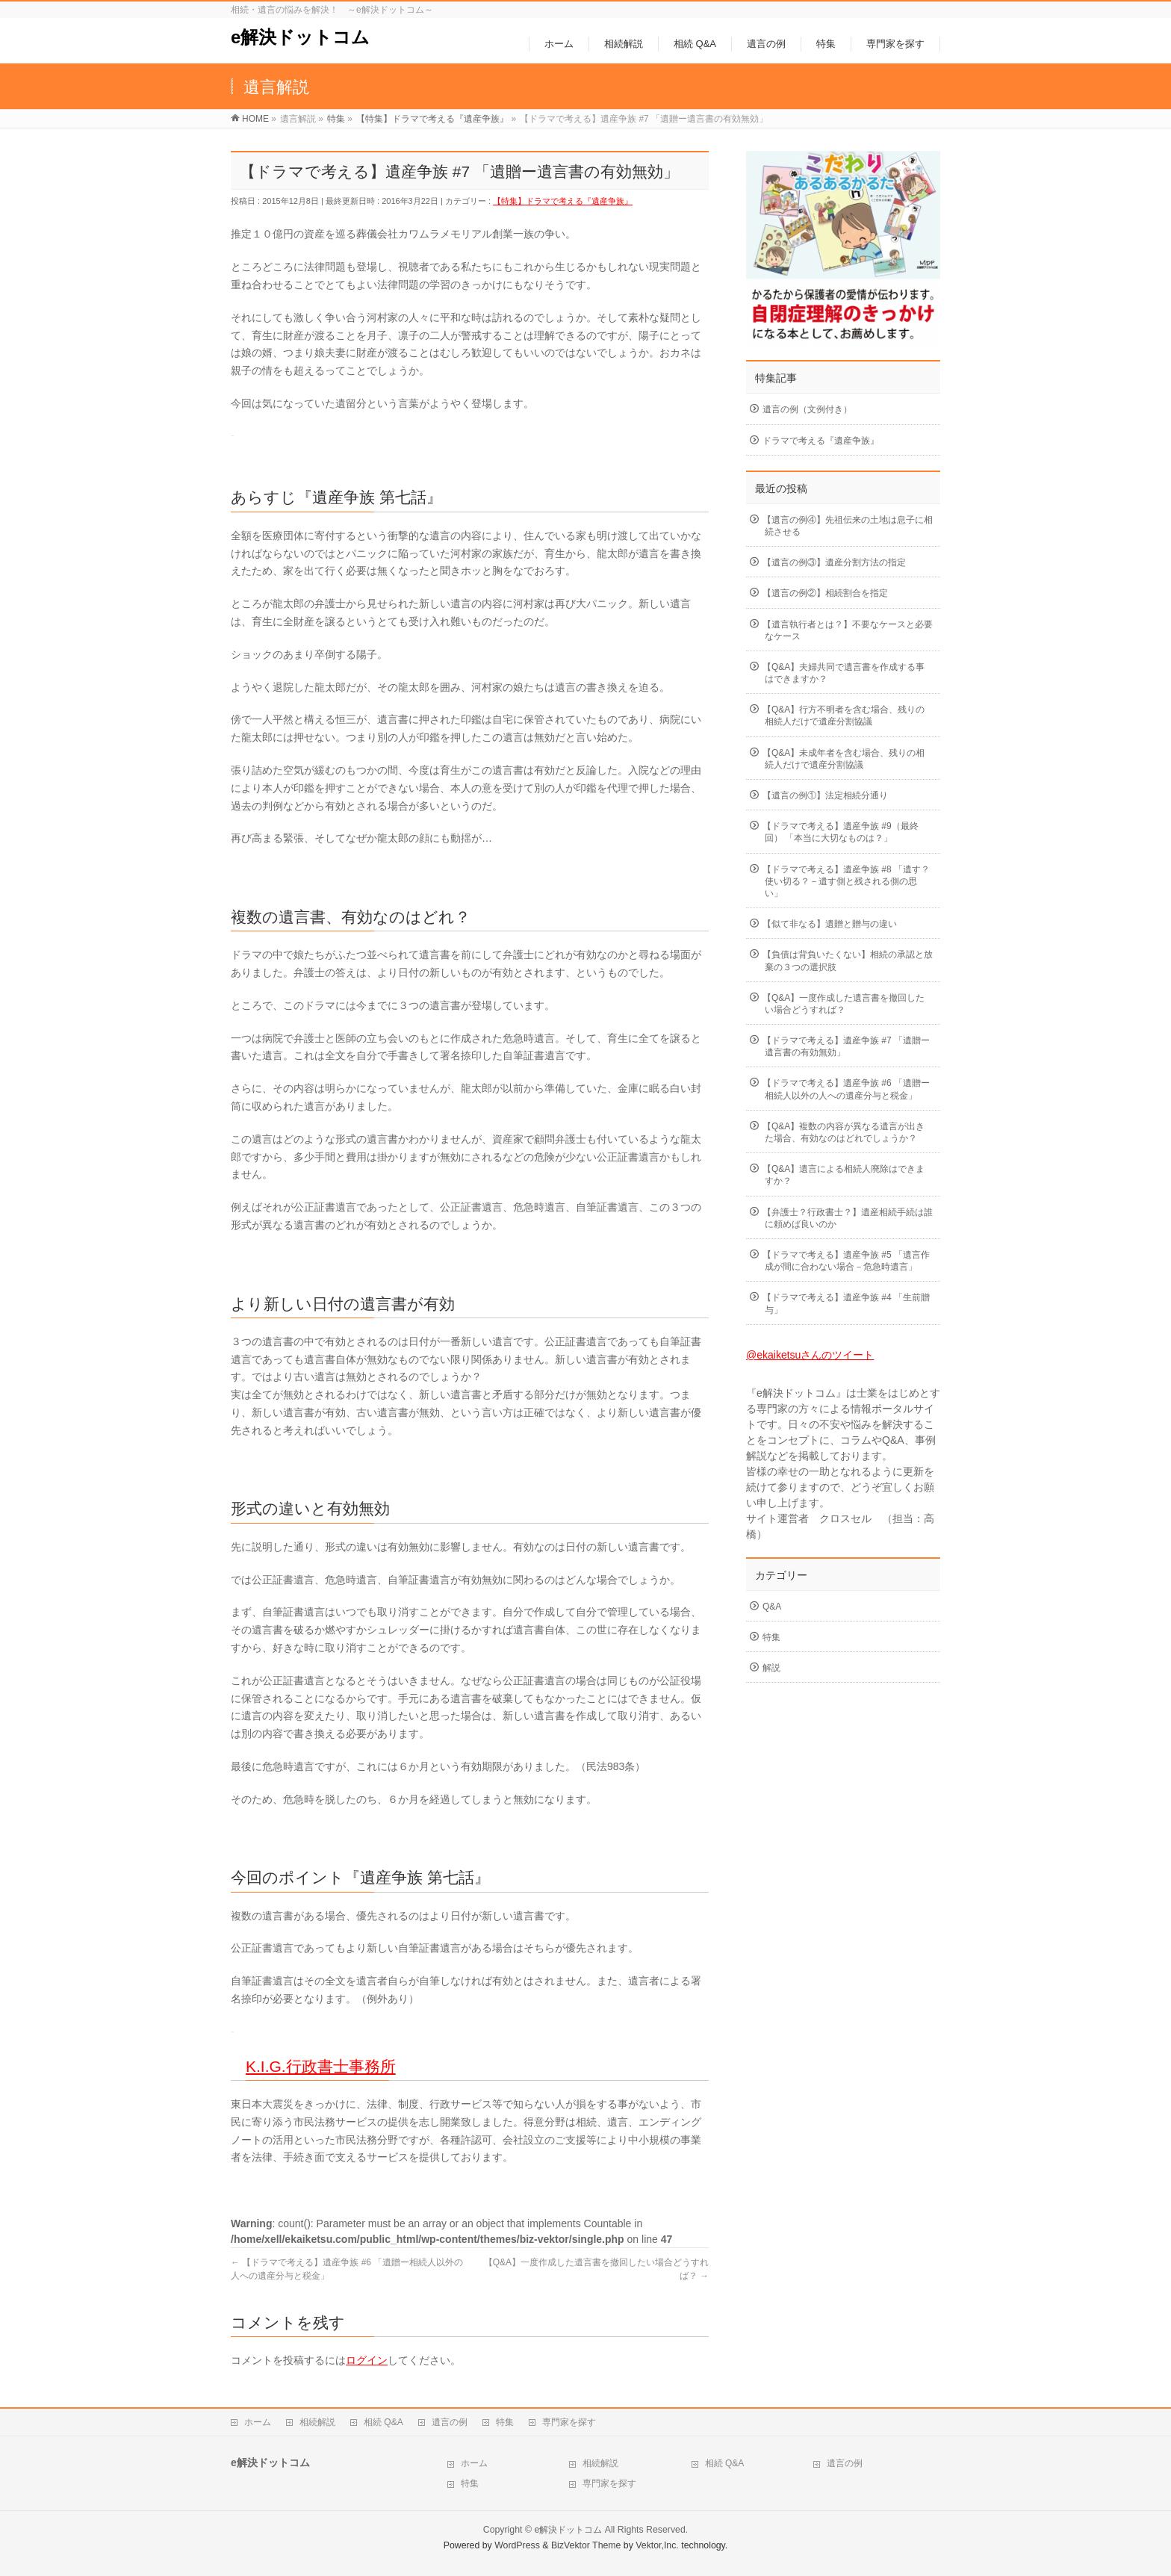  What do you see at coordinates (657, 2545) in the screenshot?
I see `Vektor,Inc.` at bounding box center [657, 2545].